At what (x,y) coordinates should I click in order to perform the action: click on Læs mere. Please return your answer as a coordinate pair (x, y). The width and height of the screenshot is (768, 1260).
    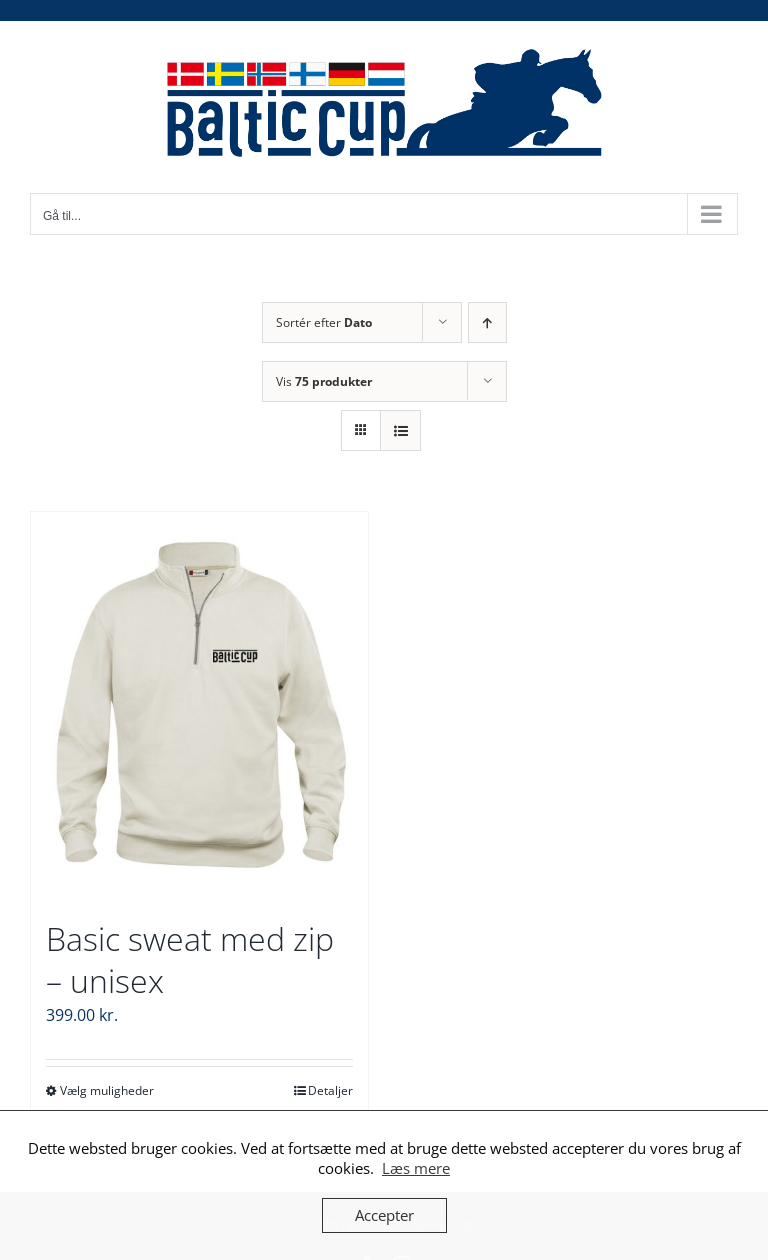
    Looking at the image, I should click on (416, 1168).